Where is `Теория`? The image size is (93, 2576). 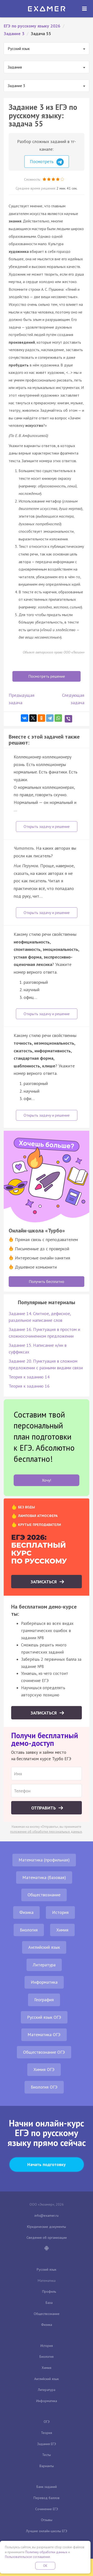 Теория is located at coordinates (46, 2433).